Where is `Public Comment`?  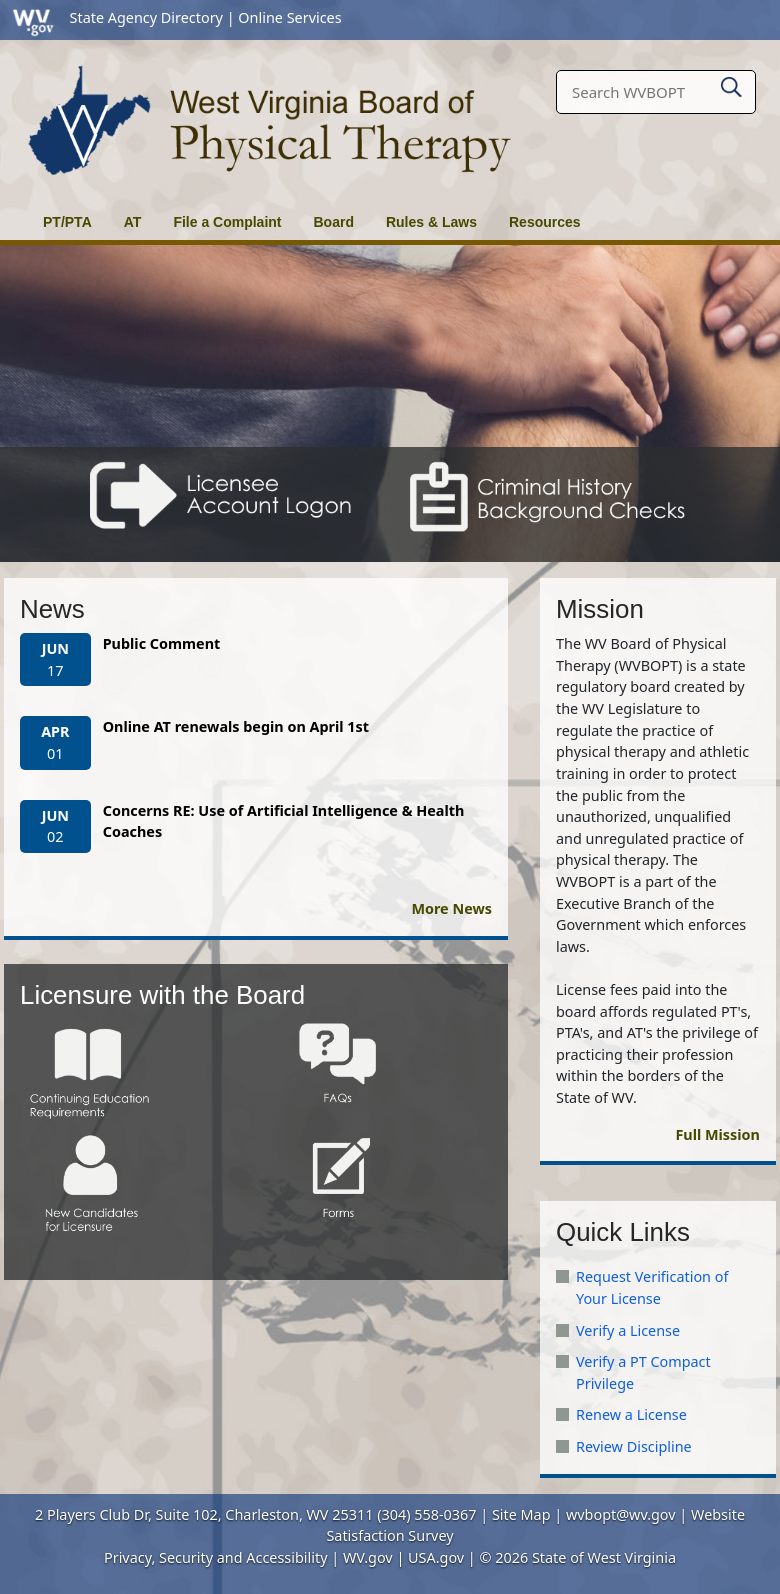 Public Comment is located at coordinates (162, 643).